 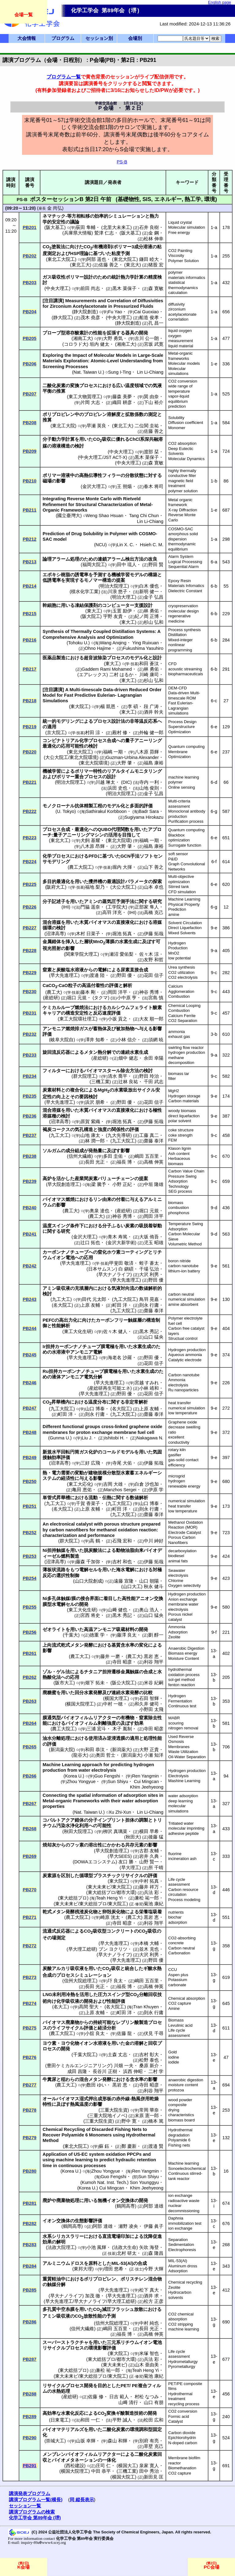 I want to click on 工藤 真二, so click(x=149, y=1135).